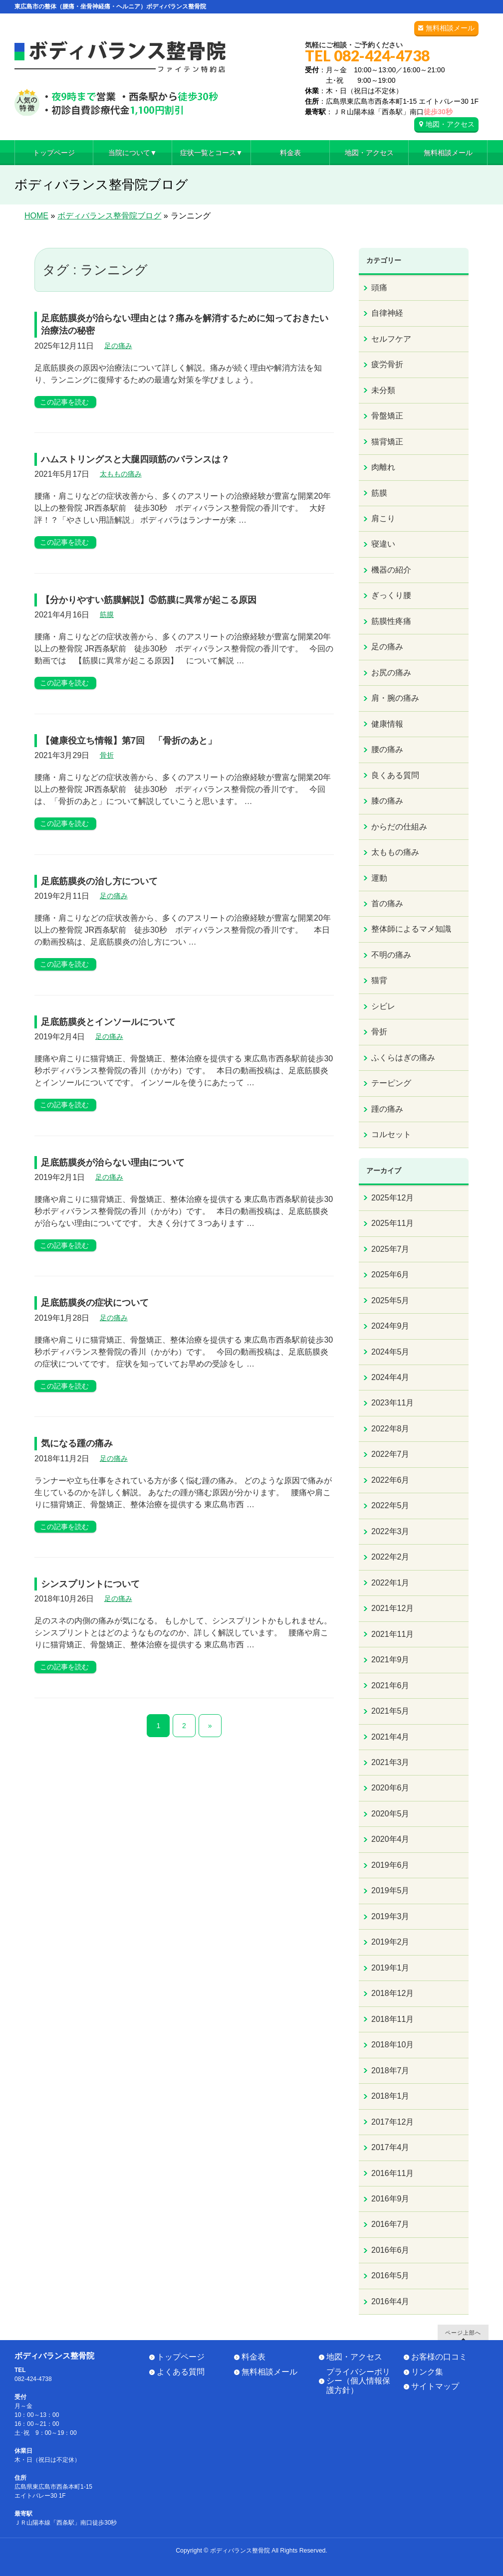 The height and width of the screenshot is (2576, 503). What do you see at coordinates (392, 1634) in the screenshot?
I see `2021年11月` at bounding box center [392, 1634].